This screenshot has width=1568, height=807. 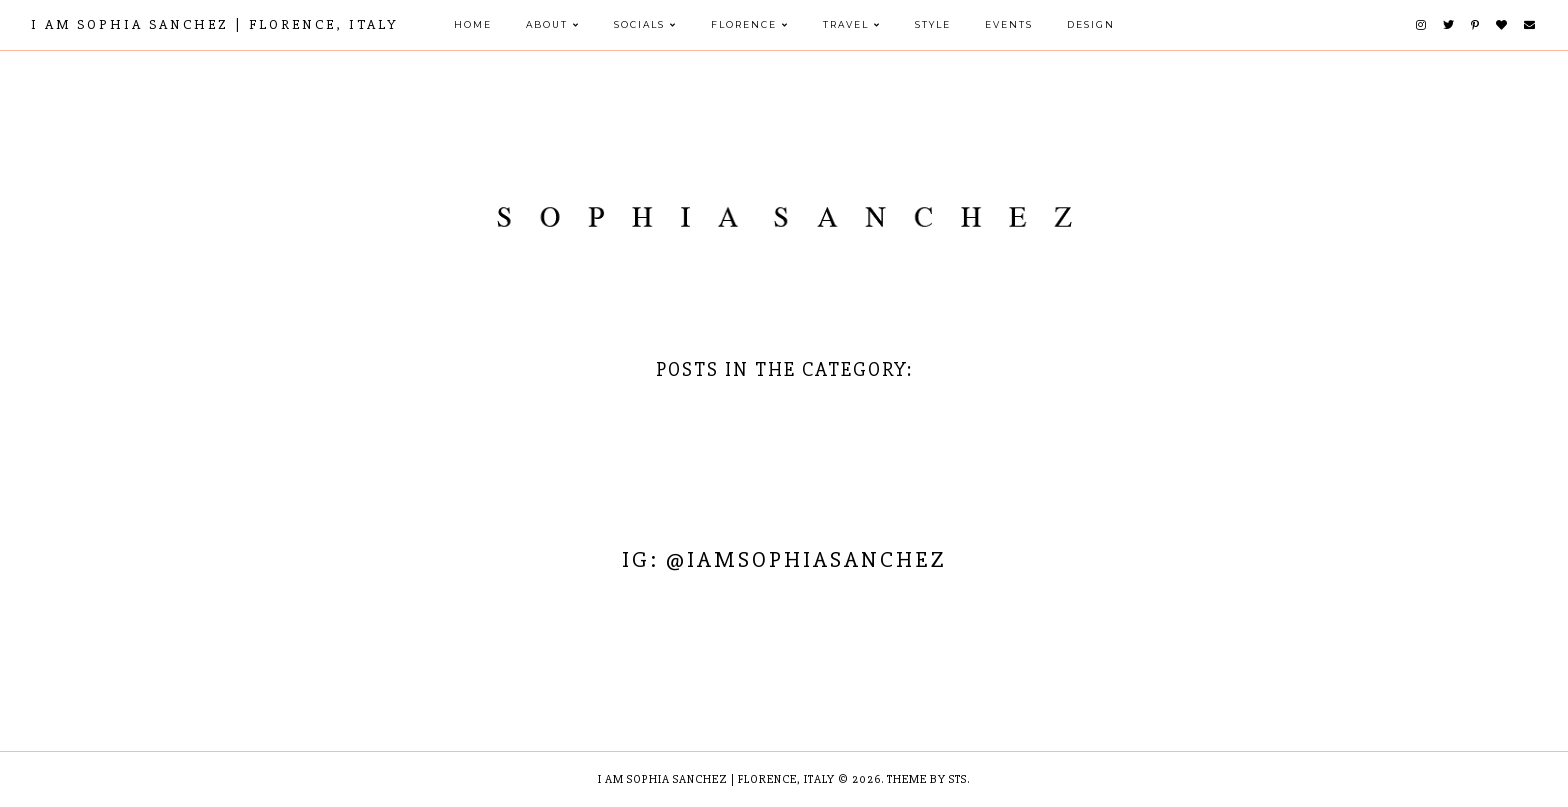 What do you see at coordinates (744, 24) in the screenshot?
I see `FLORENCE` at bounding box center [744, 24].